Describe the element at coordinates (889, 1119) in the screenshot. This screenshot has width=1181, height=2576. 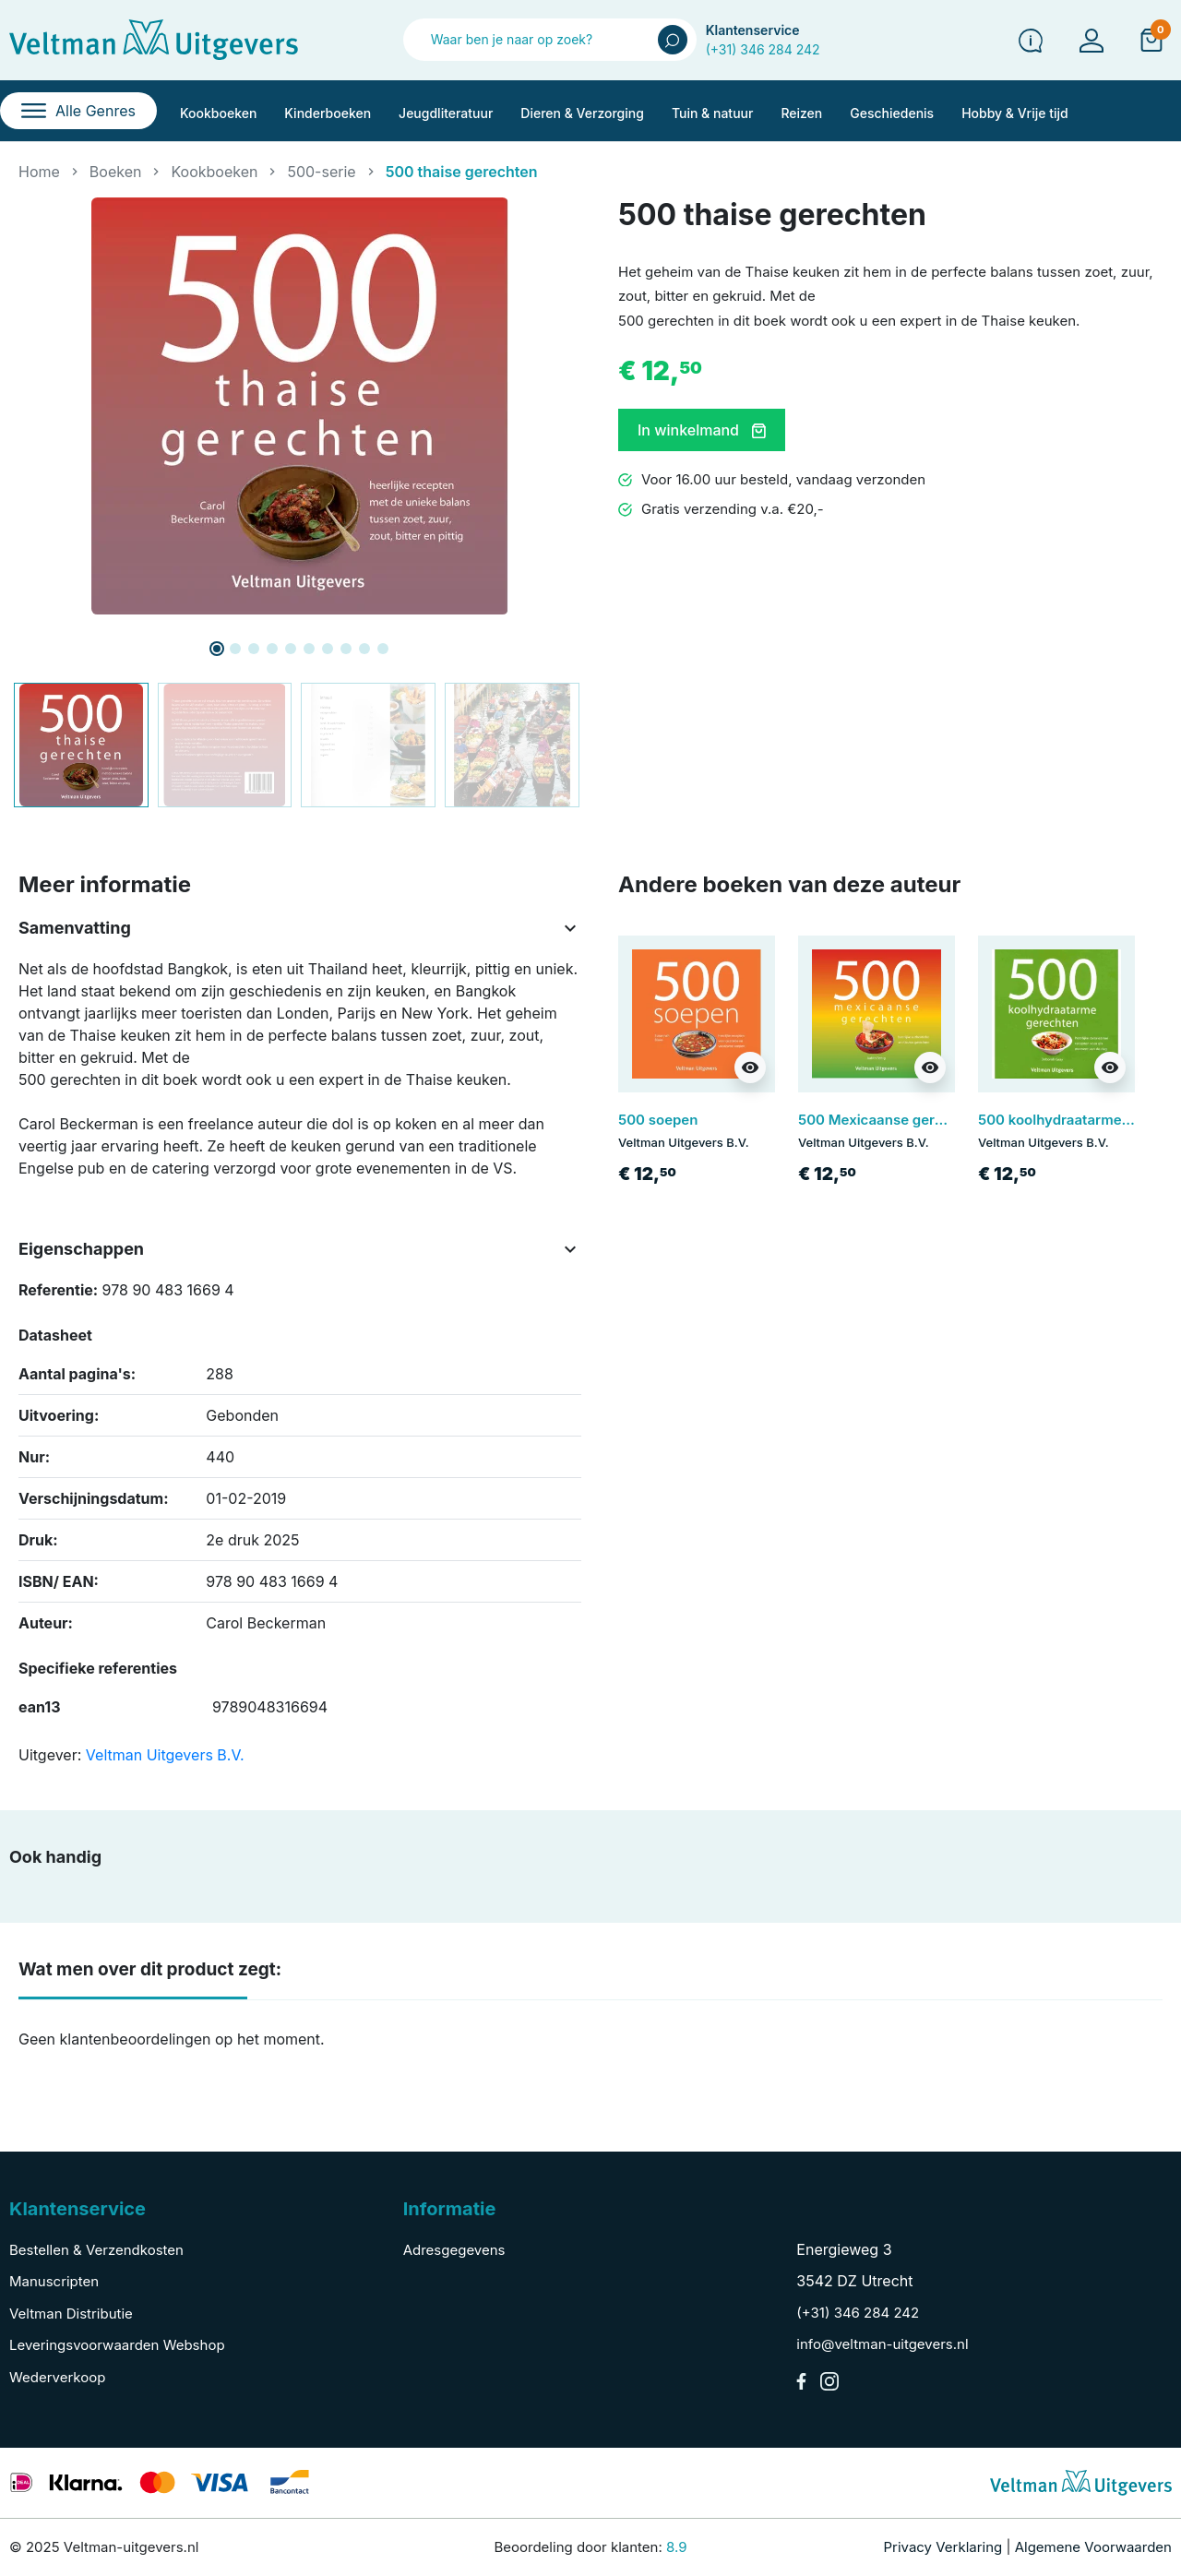
I see `500 Mexicaanse gerechten` at that location.